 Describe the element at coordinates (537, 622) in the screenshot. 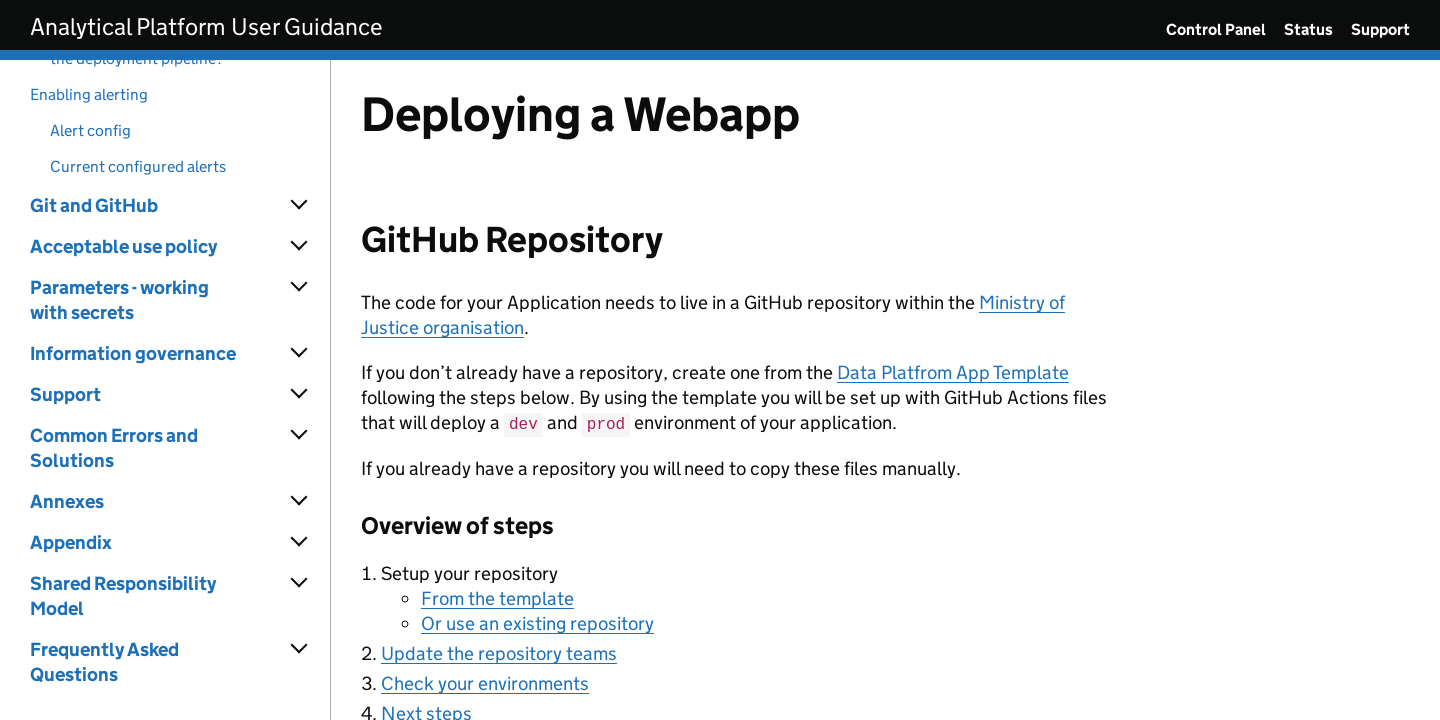

I see `Or use an existing repository` at that location.